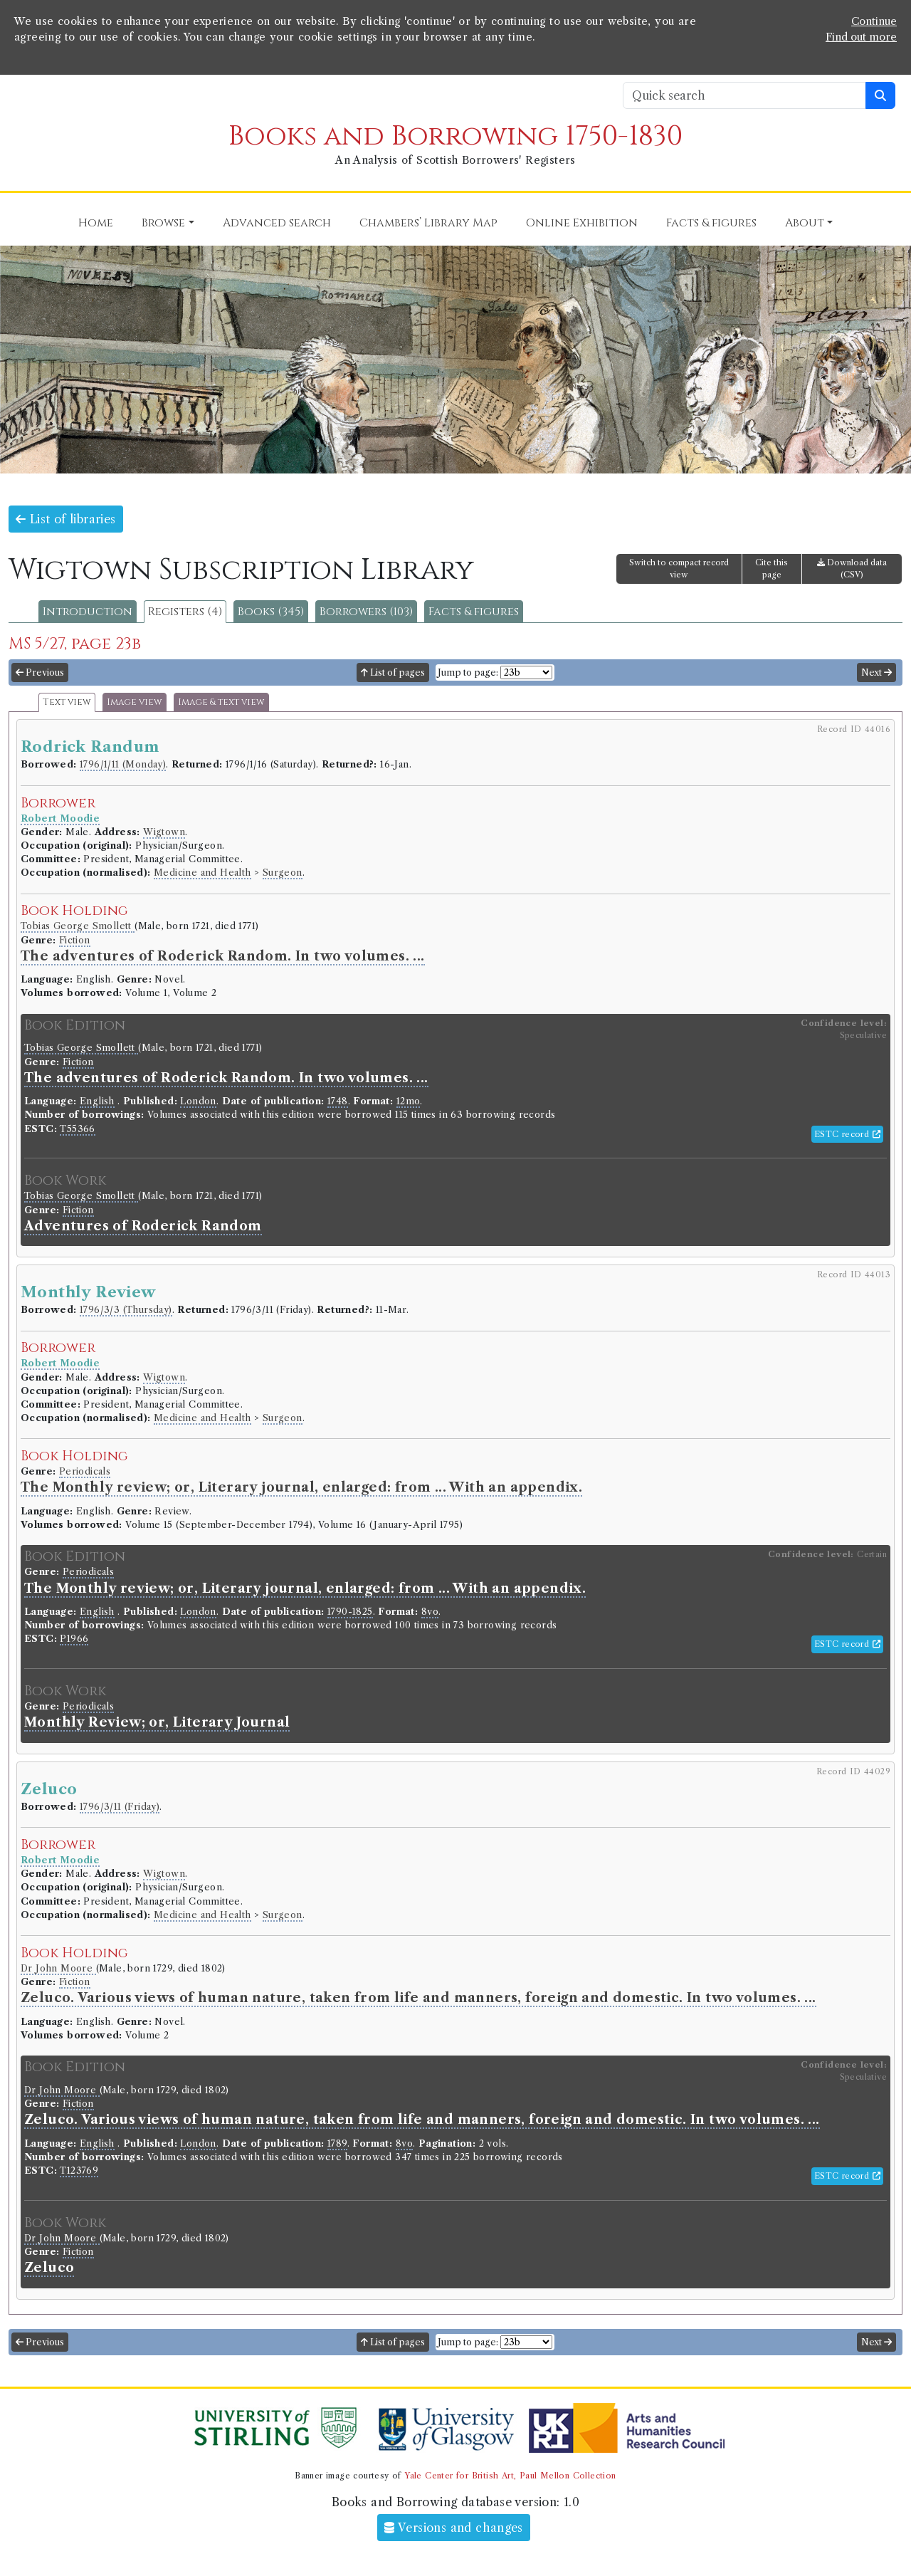 The width and height of the screenshot is (911, 2576). Describe the element at coordinates (337, 1101) in the screenshot. I see `1748` at that location.